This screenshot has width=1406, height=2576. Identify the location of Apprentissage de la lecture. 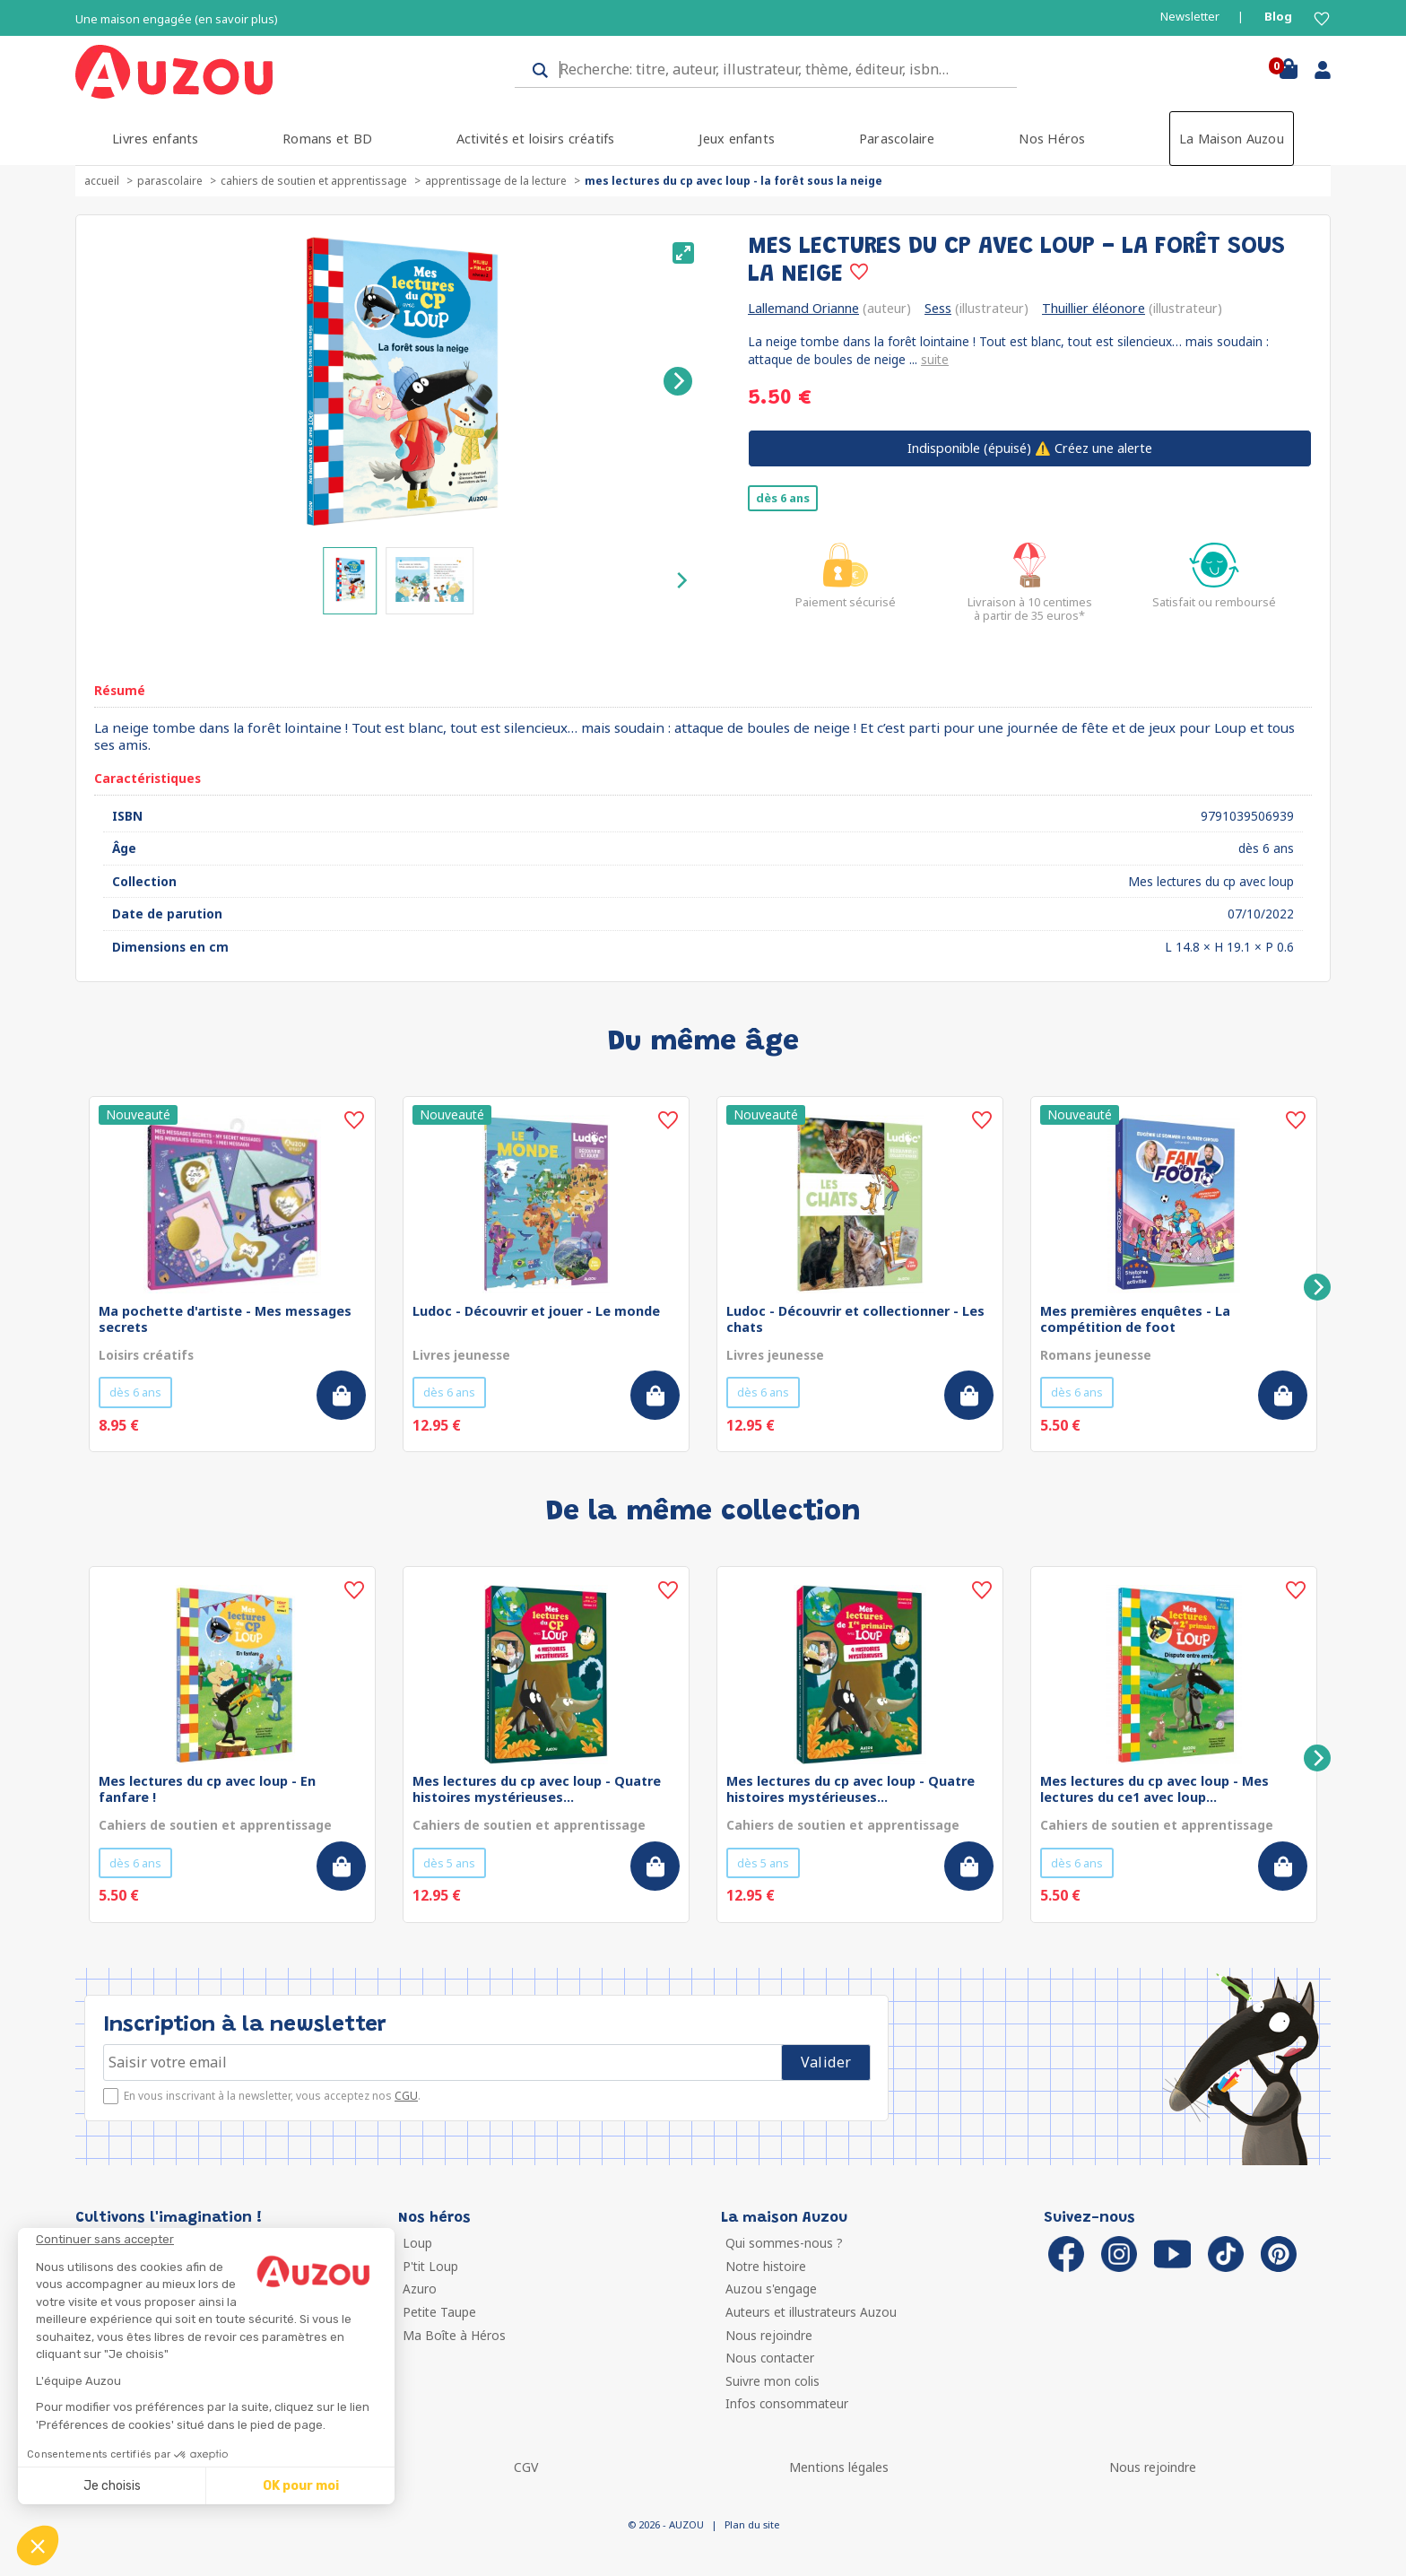
(496, 180).